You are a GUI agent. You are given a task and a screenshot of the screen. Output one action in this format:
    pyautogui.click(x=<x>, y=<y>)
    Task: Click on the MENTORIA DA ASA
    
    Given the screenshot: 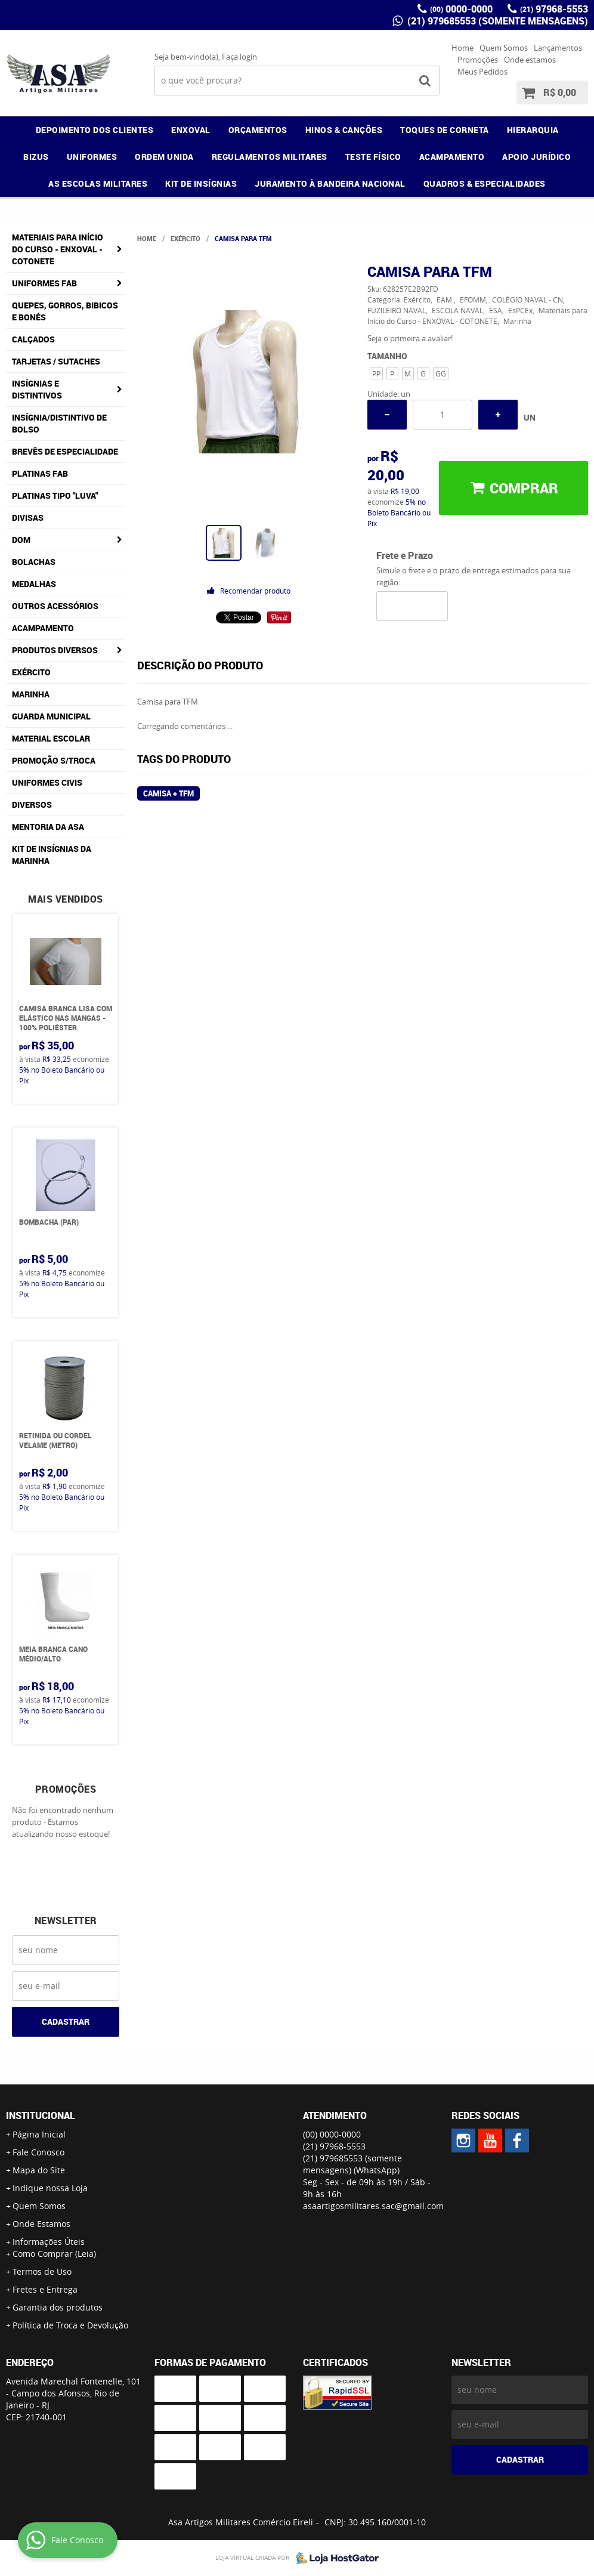 What is the action you would take?
    pyautogui.click(x=48, y=826)
    